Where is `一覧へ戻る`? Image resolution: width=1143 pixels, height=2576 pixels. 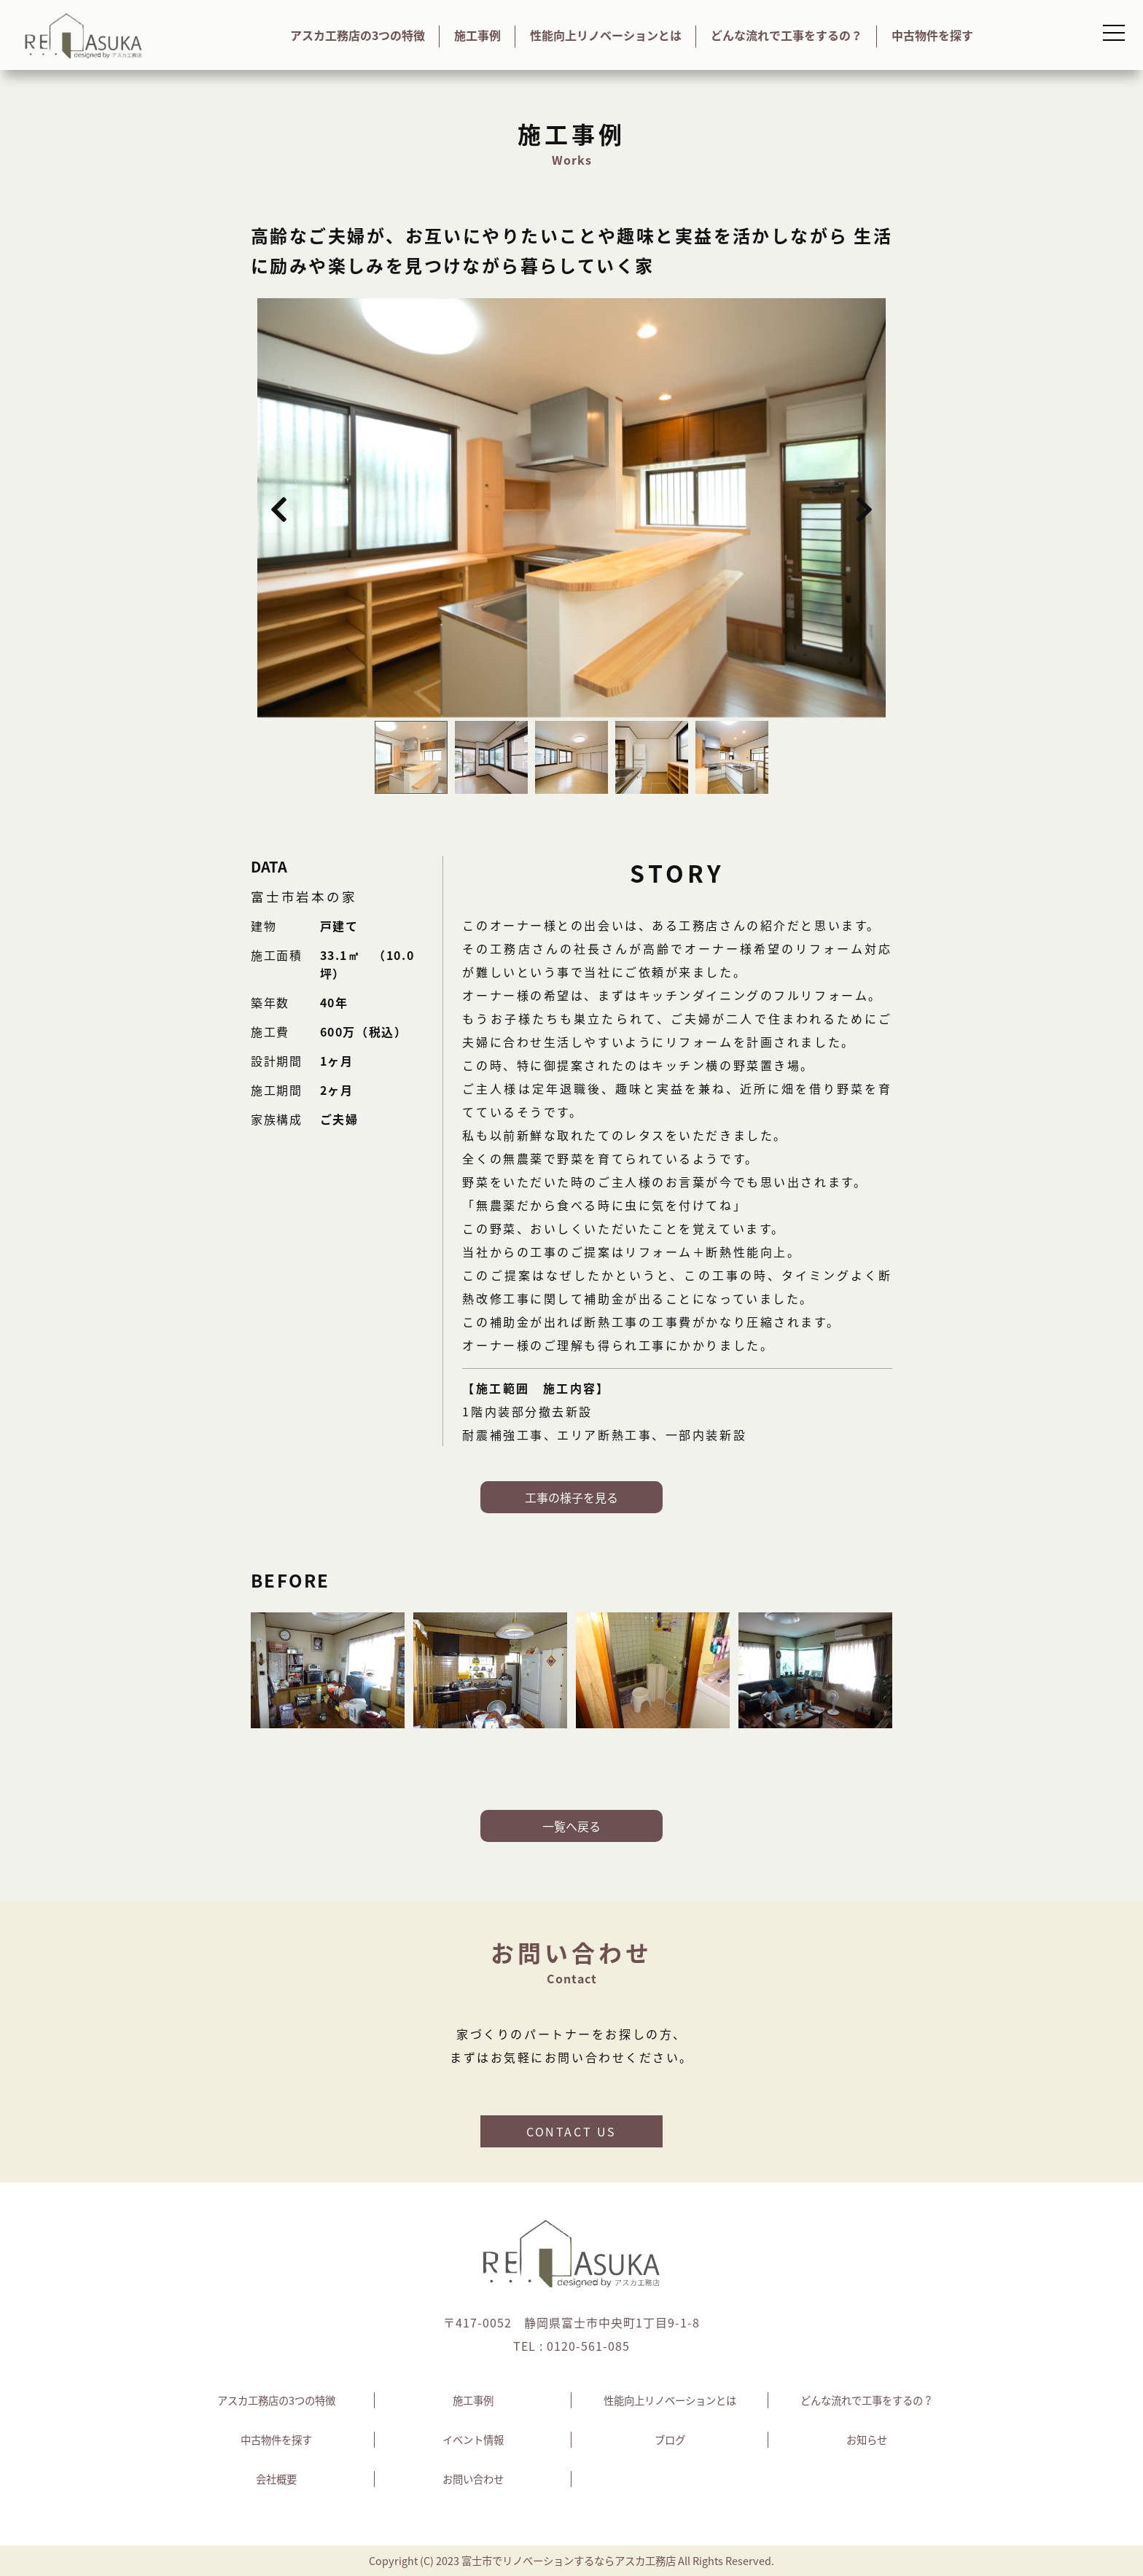
一覧へ戻る is located at coordinates (571, 1826).